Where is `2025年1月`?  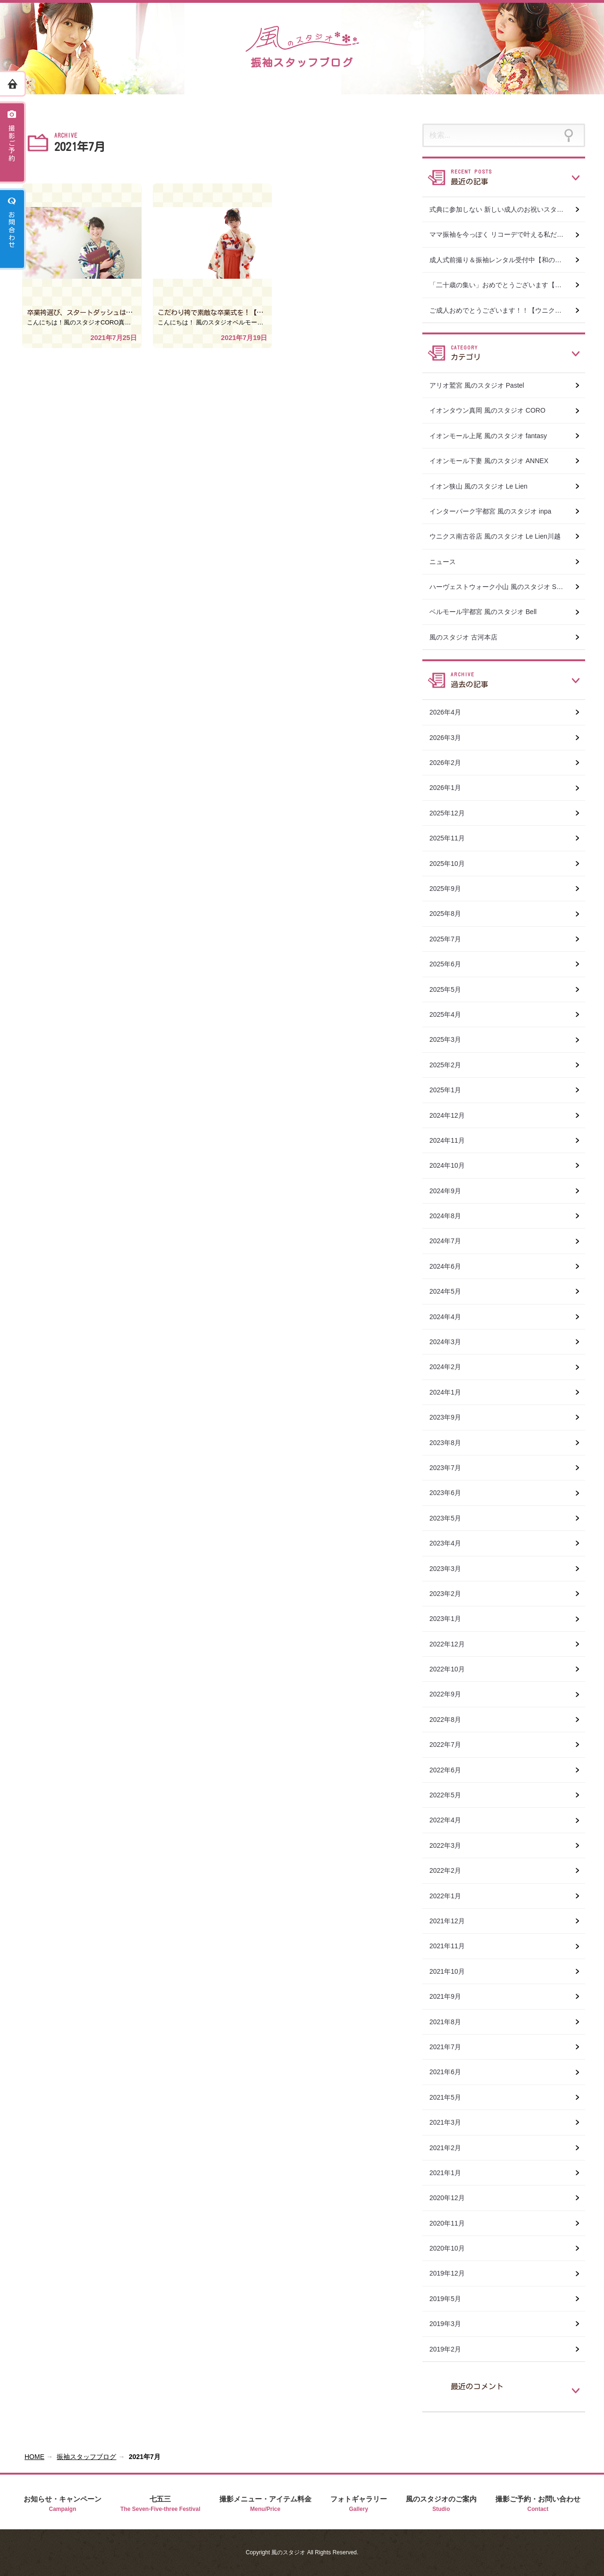 2025年1月 is located at coordinates (452, 1090).